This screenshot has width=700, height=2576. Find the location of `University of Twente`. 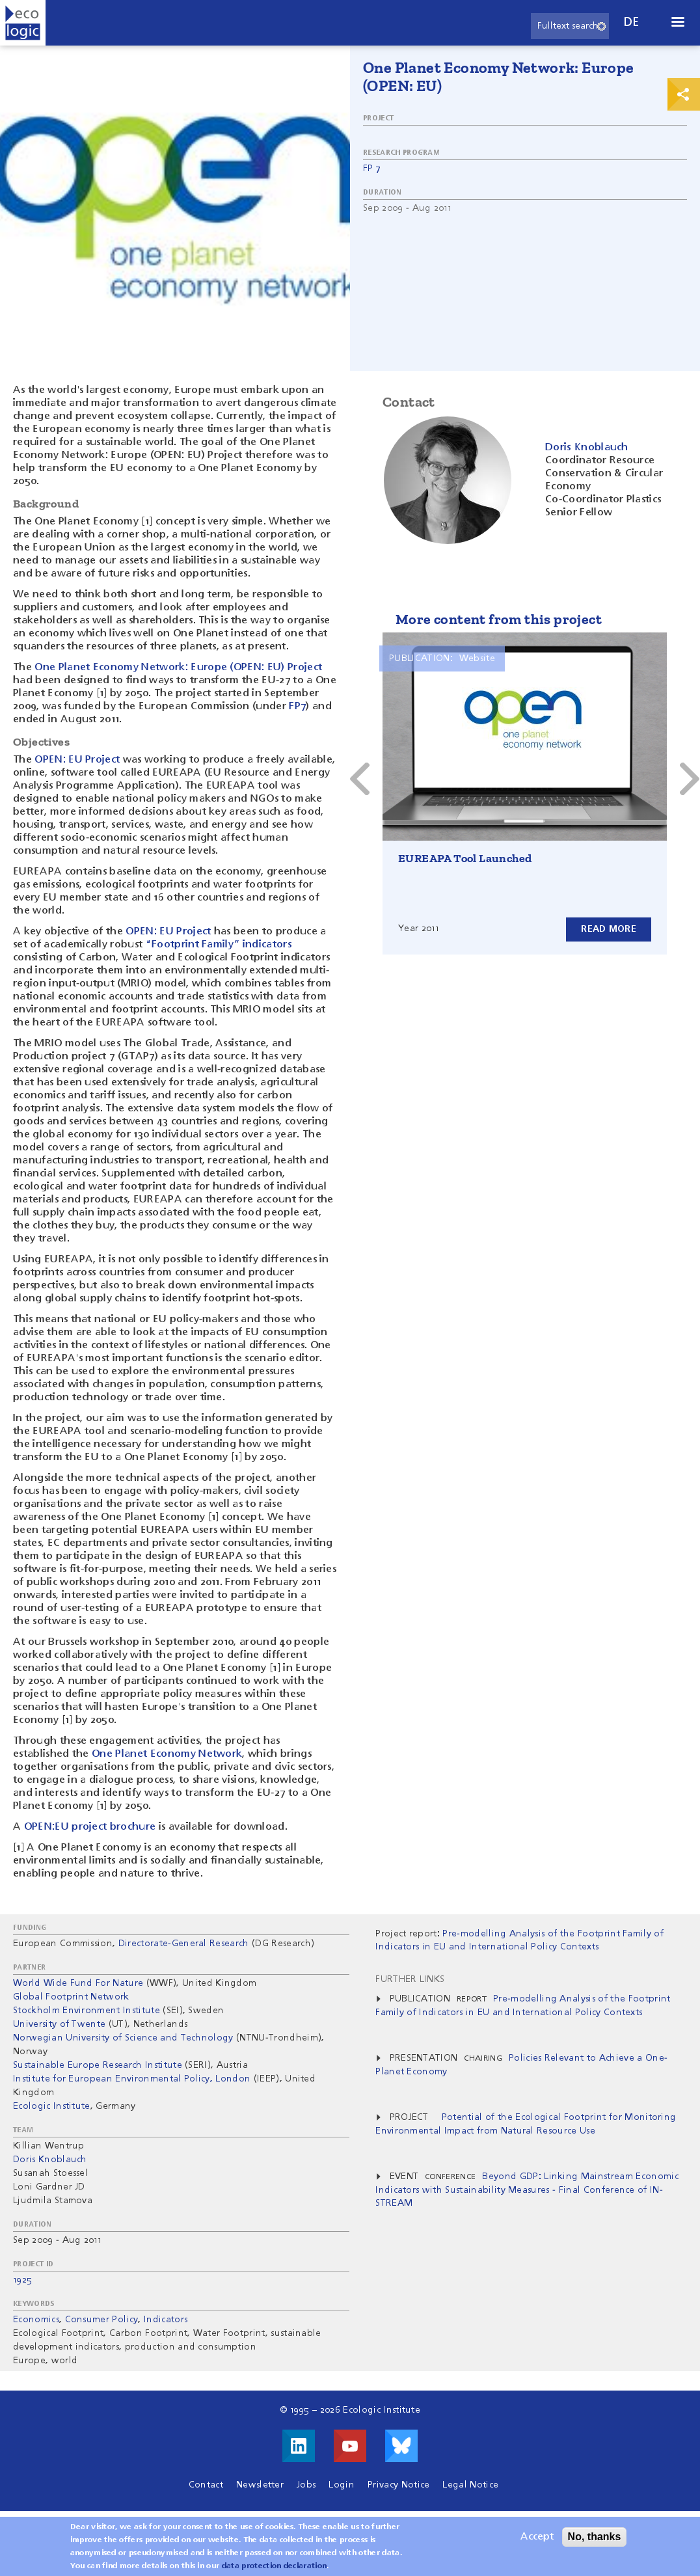

University of Twente is located at coordinates (59, 2024).